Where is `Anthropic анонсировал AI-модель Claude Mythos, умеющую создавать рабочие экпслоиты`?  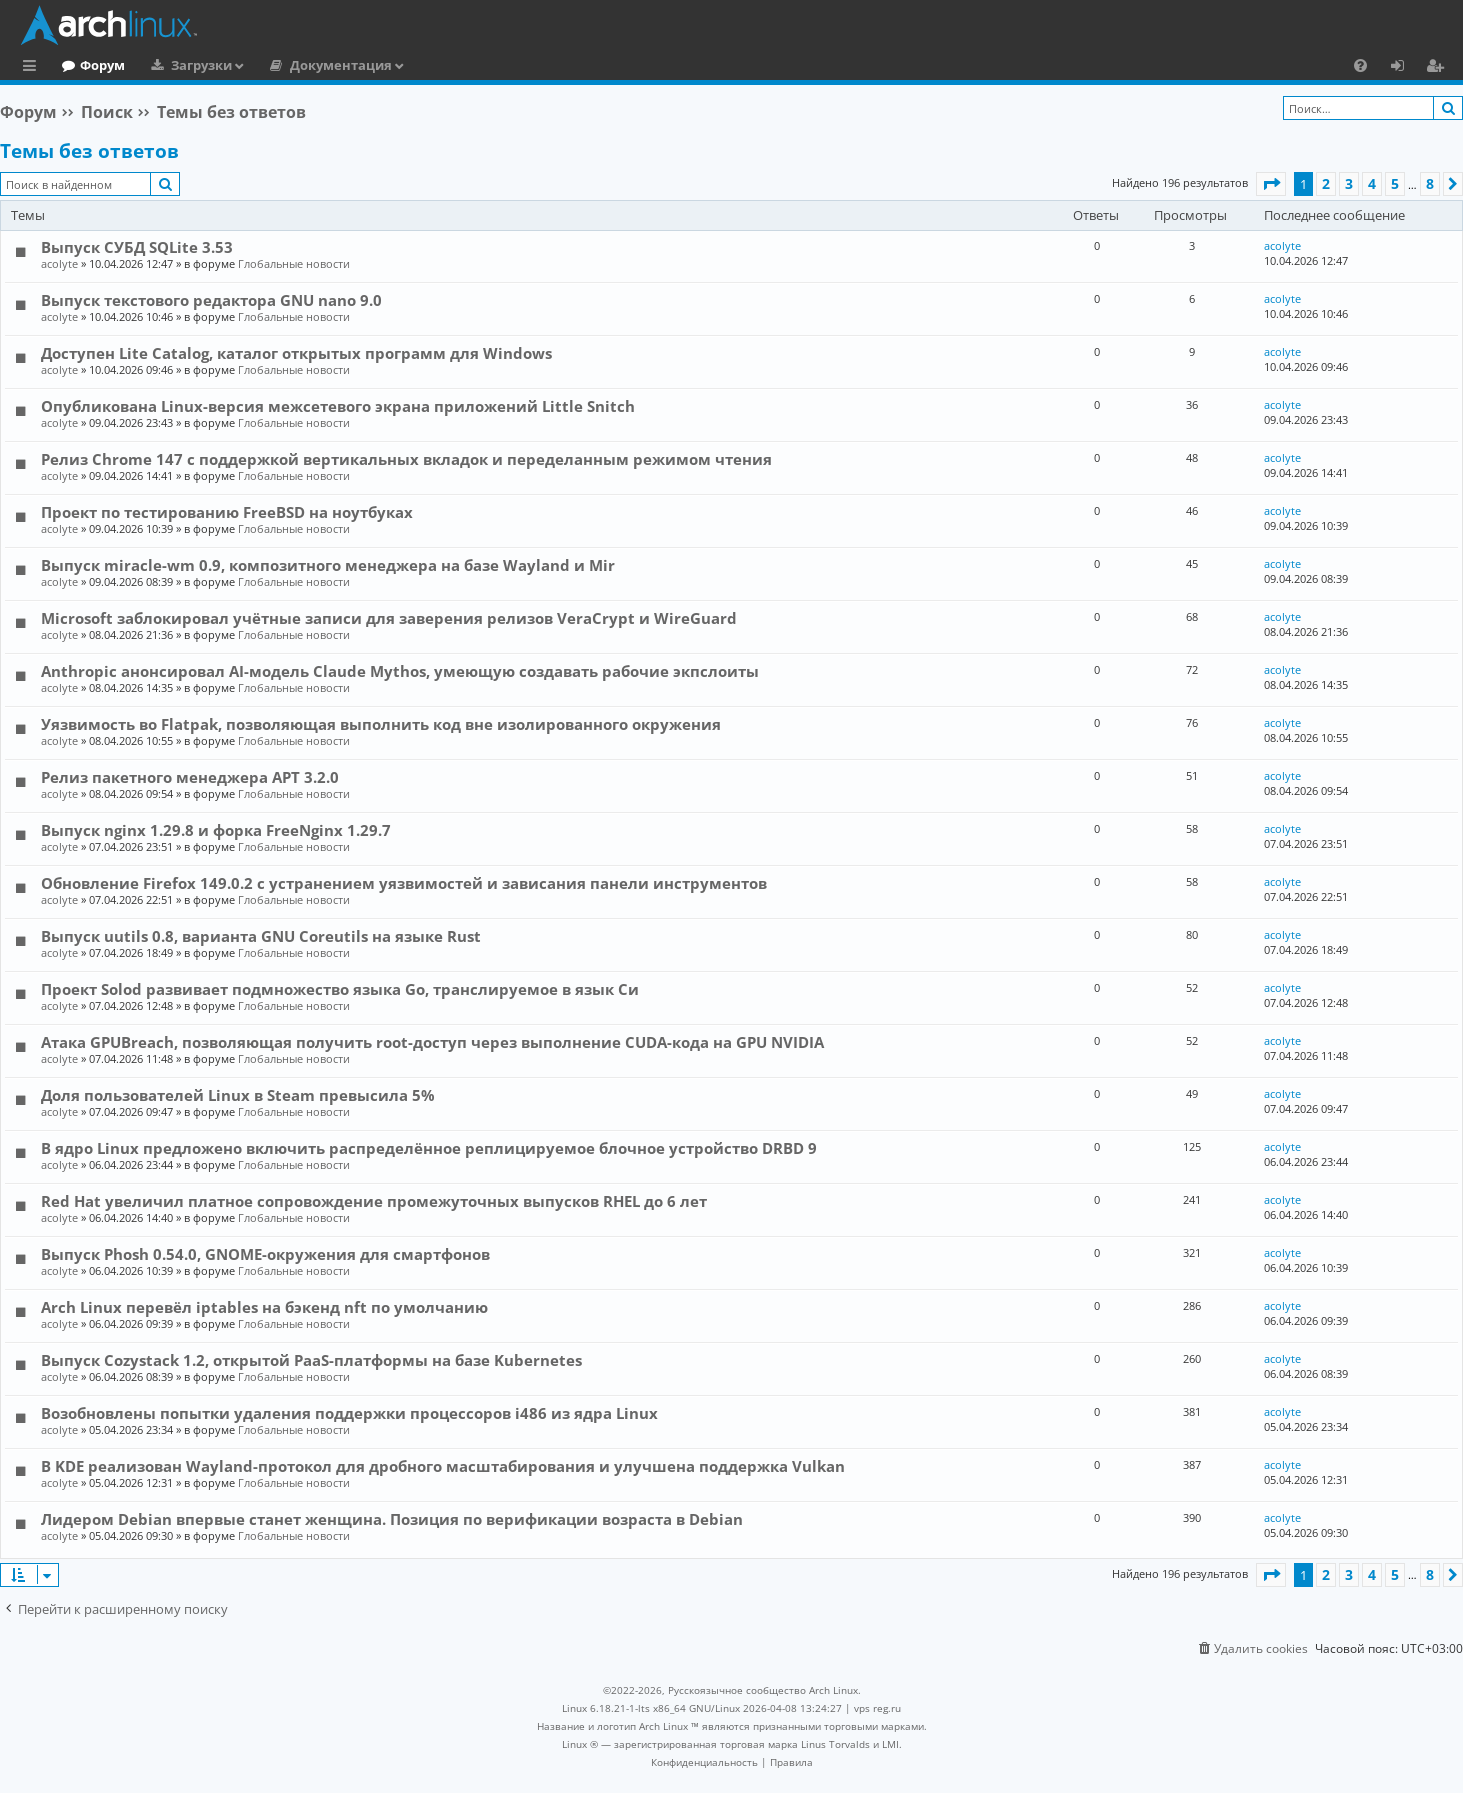 Anthropic анонсировал AI-модель Claude Mythos, умеющую создавать рабочие экпслоиты is located at coordinates (400, 671).